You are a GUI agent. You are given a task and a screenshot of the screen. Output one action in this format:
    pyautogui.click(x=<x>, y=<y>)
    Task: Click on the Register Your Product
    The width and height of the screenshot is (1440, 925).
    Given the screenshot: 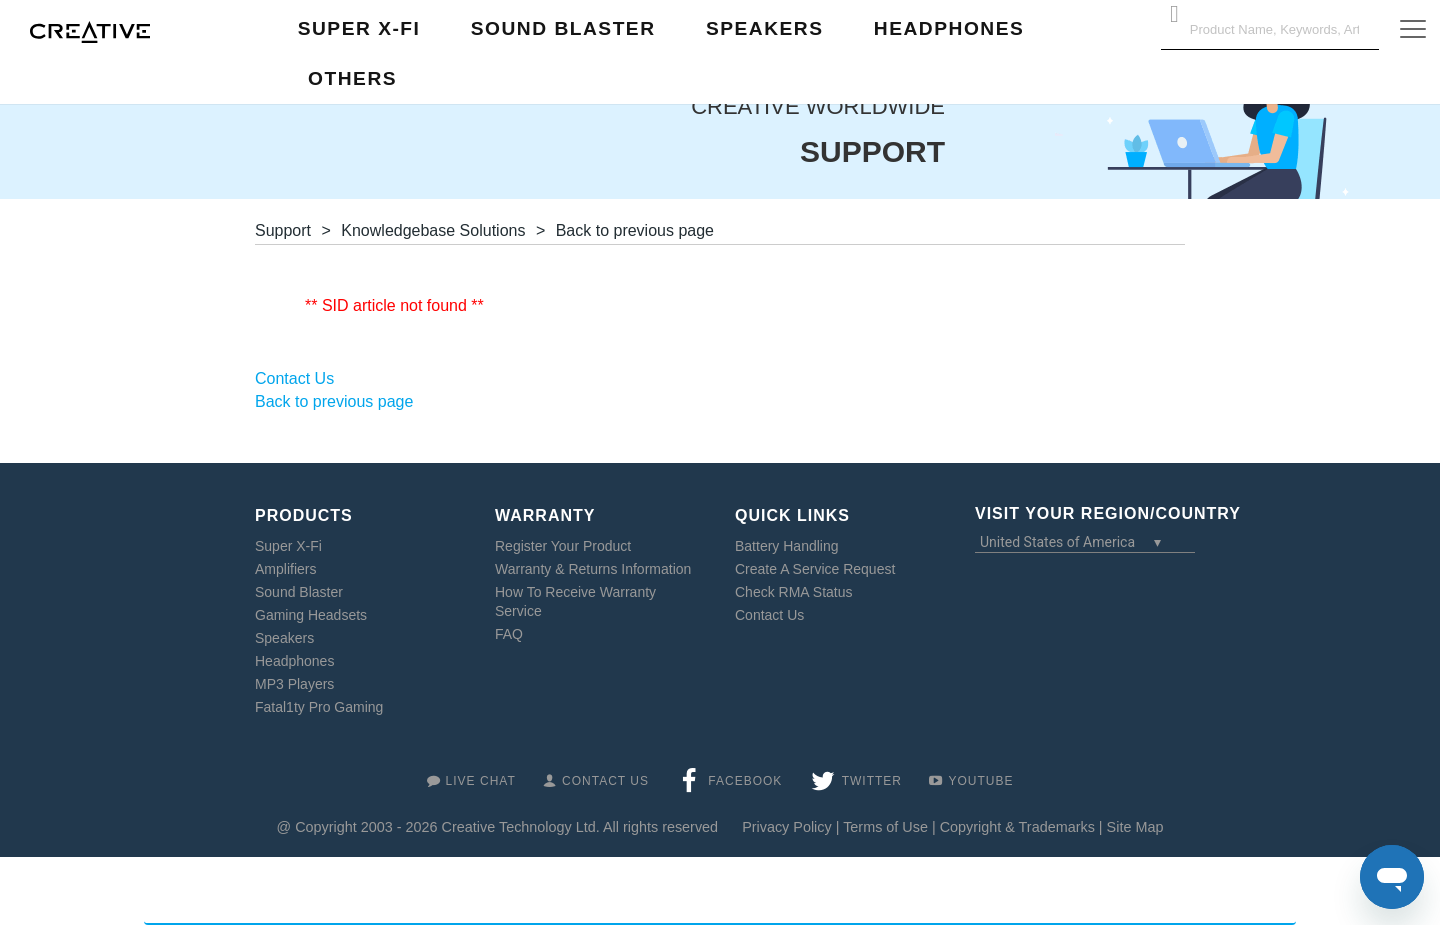 What is the action you would take?
    pyautogui.click(x=563, y=546)
    